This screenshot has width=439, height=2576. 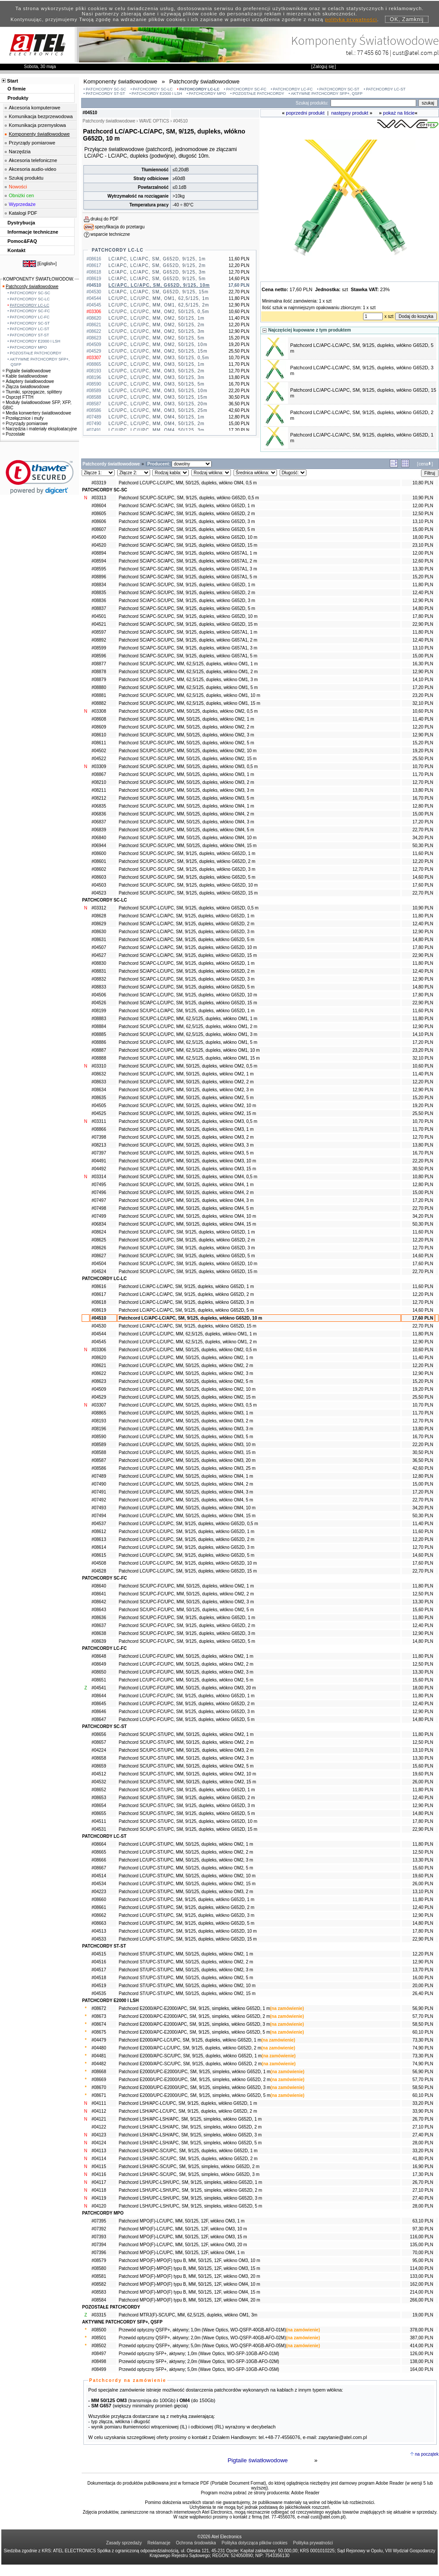 I want to click on PATCHCORDY SC-LC, so click(x=153, y=89).